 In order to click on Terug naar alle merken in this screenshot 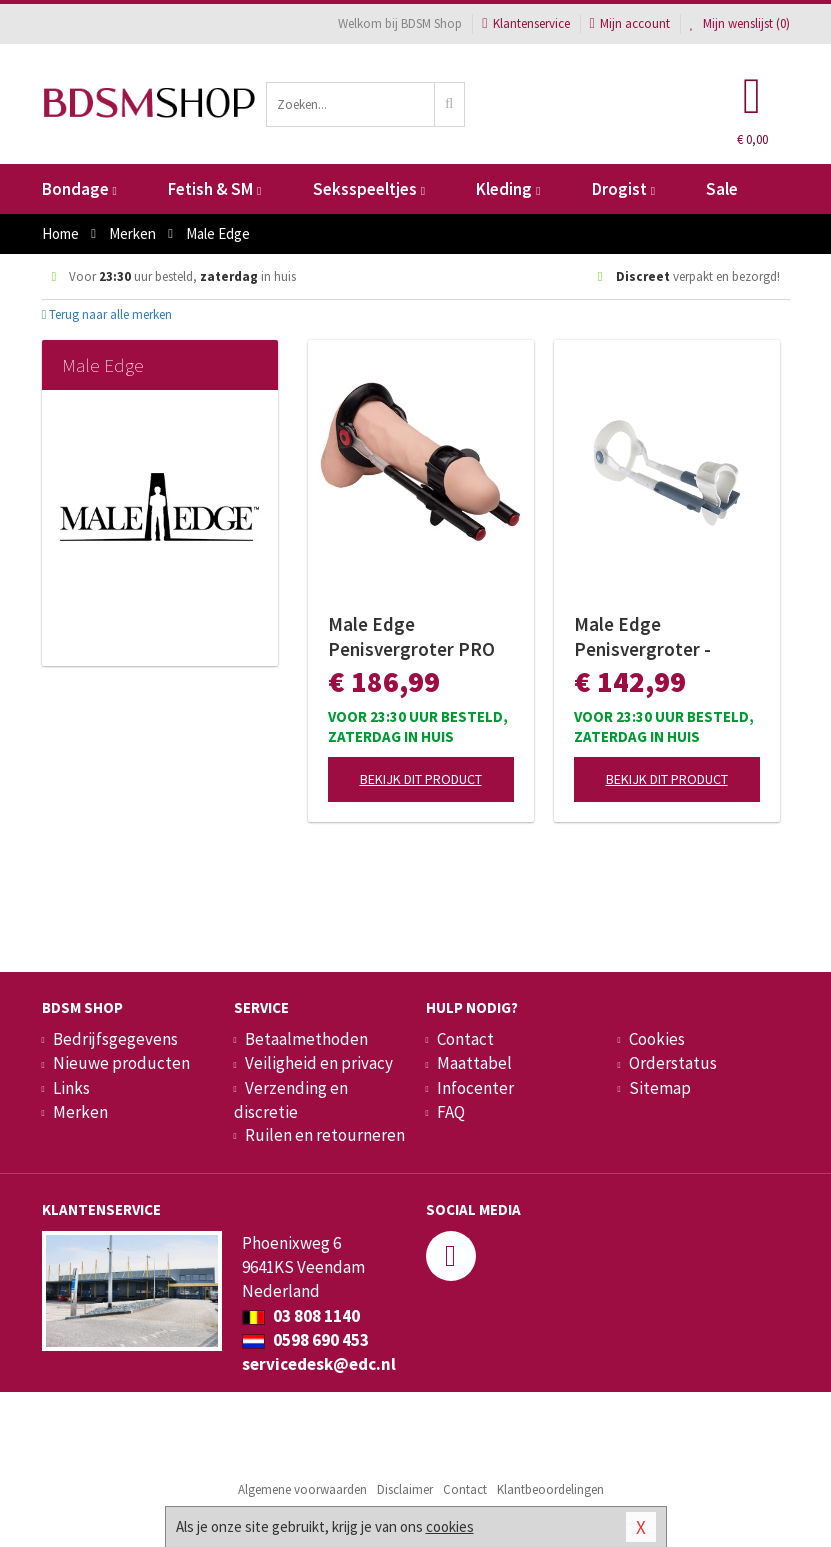, I will do `click(107, 314)`.